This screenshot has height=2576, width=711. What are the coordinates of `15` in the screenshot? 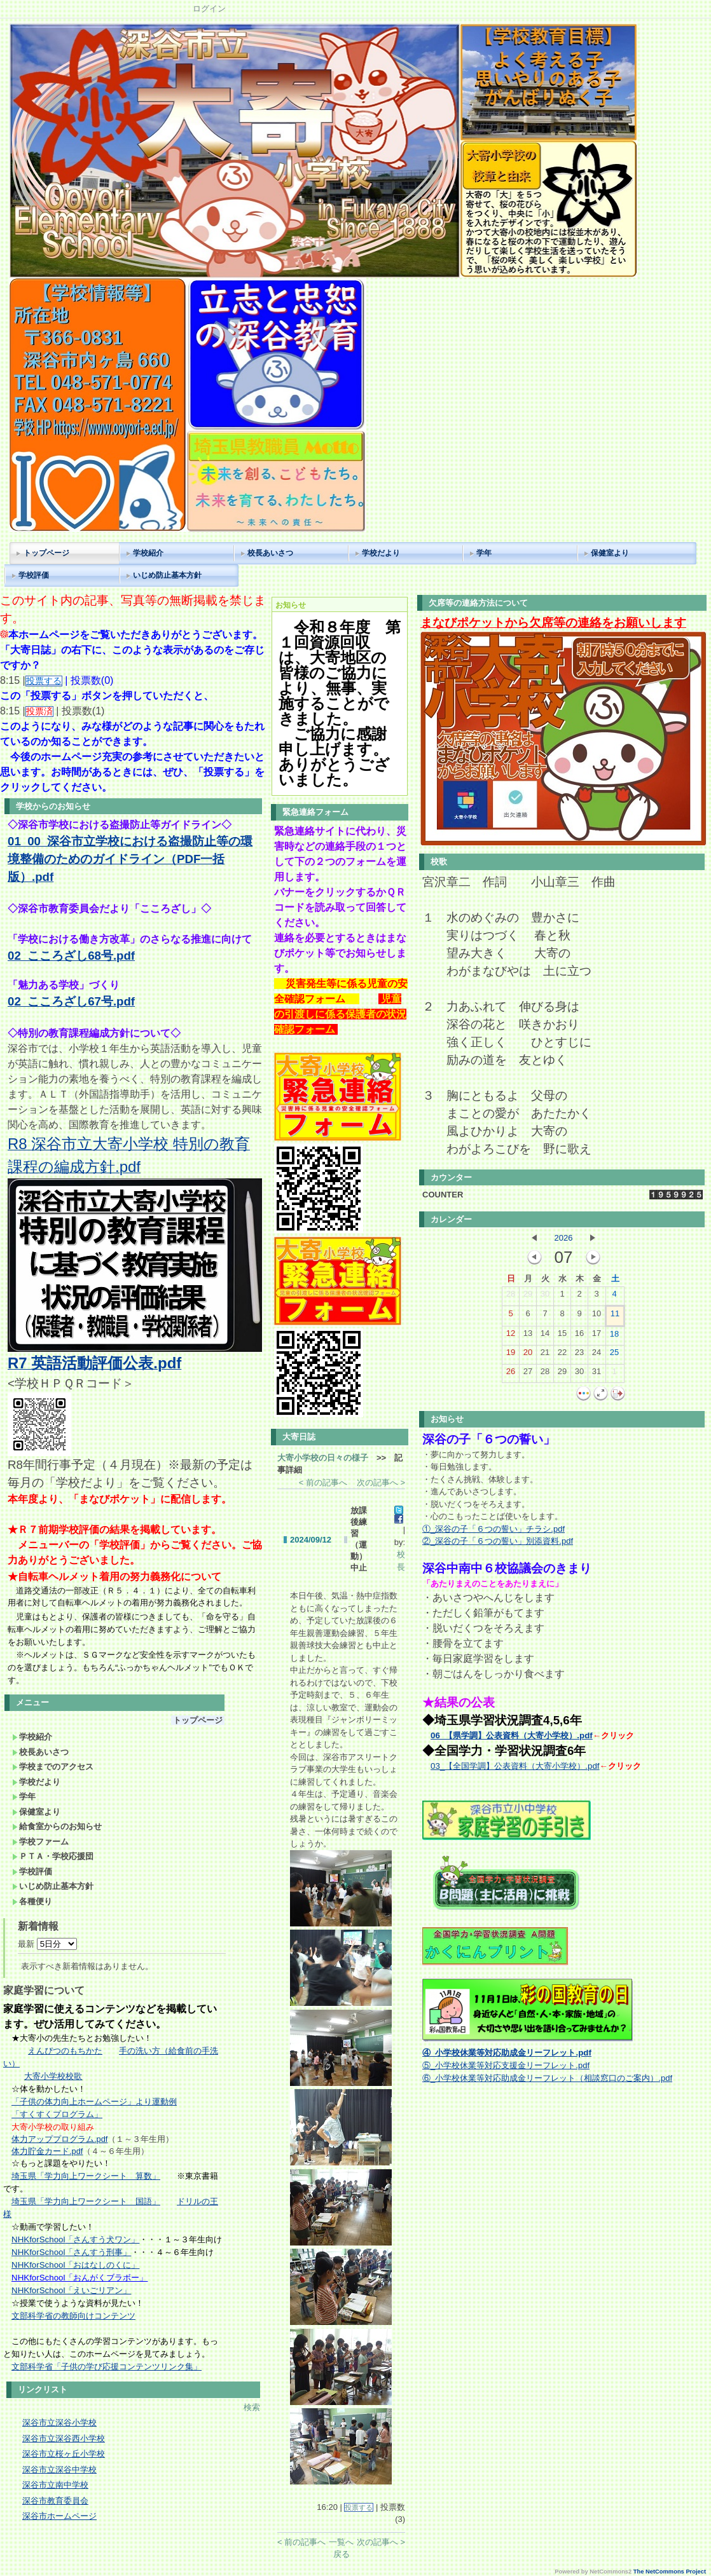 It's located at (562, 1336).